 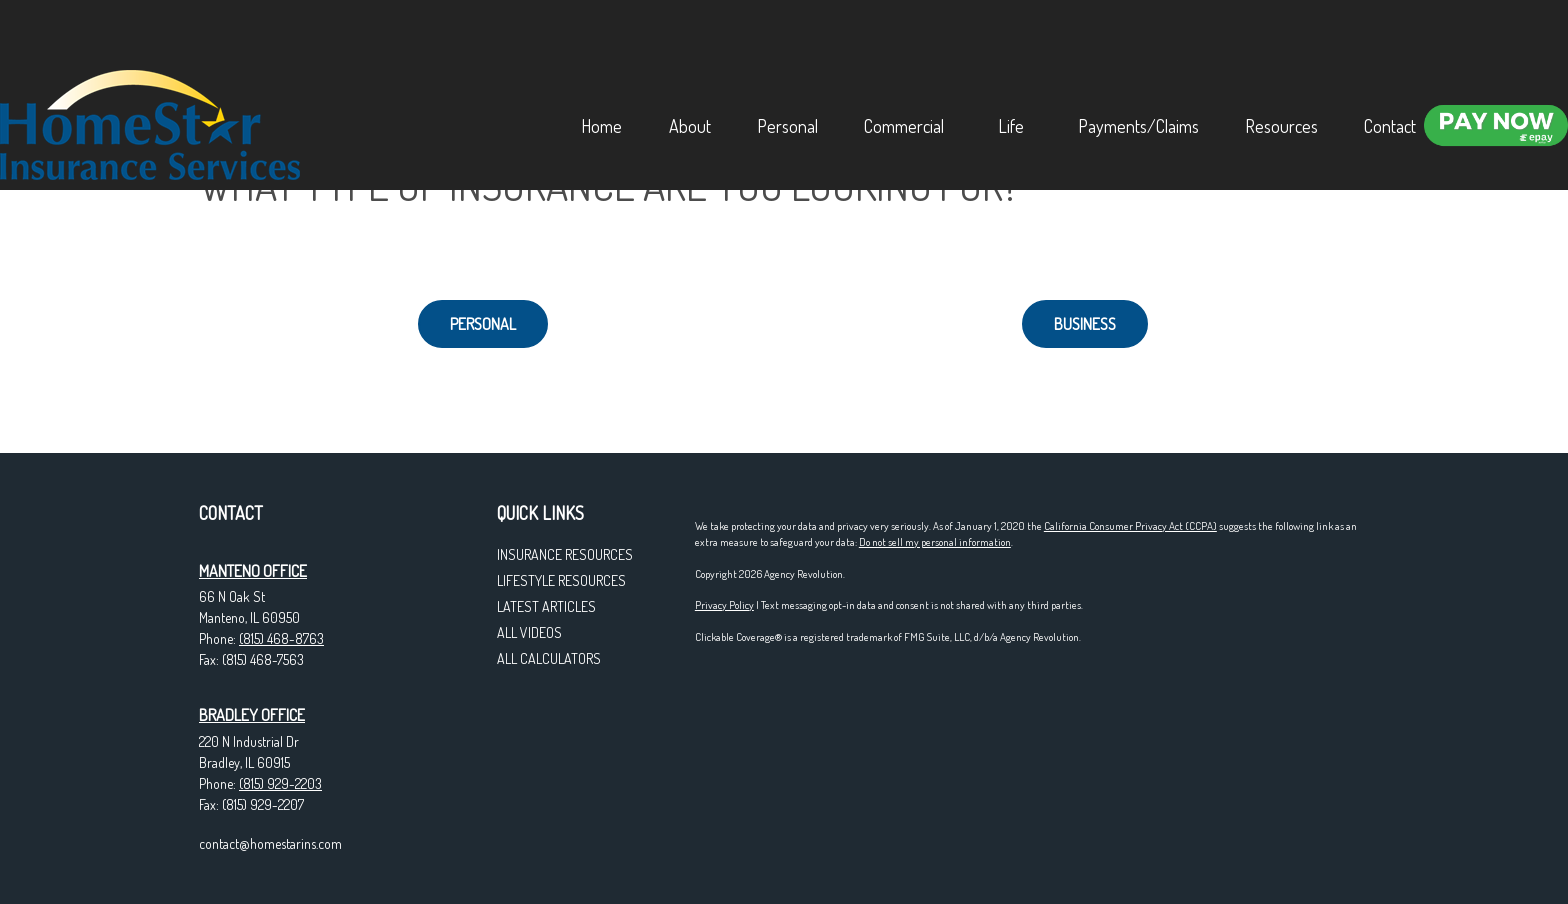 I want to click on All Calculators, so click(x=549, y=658).